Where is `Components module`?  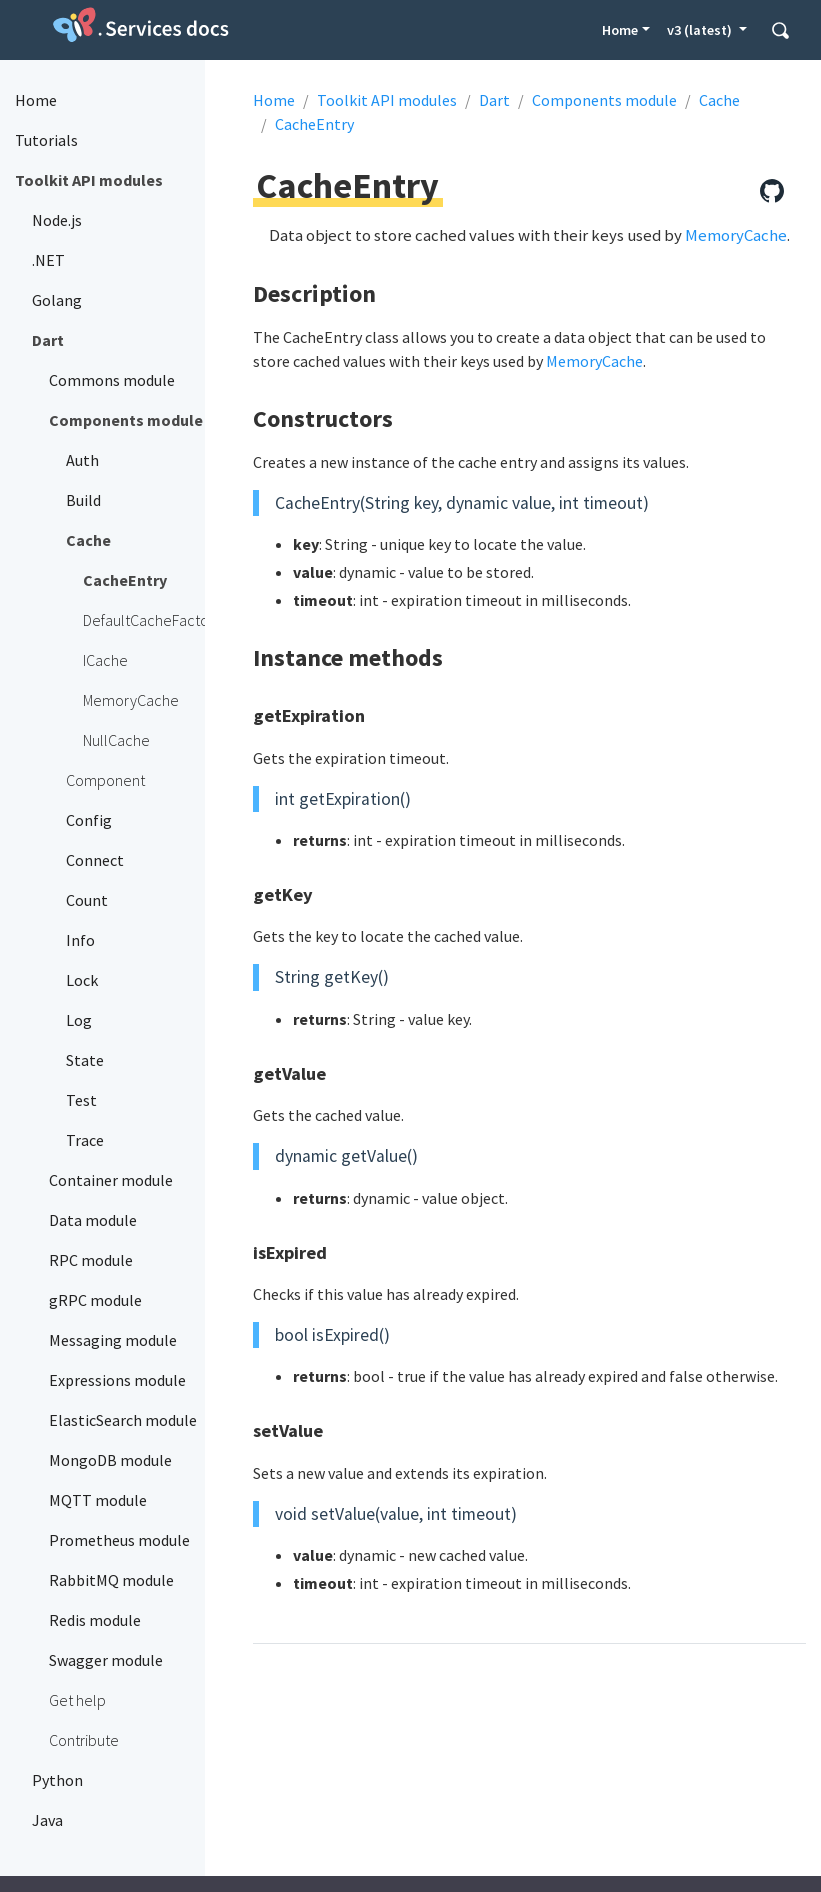
Components module is located at coordinates (604, 100).